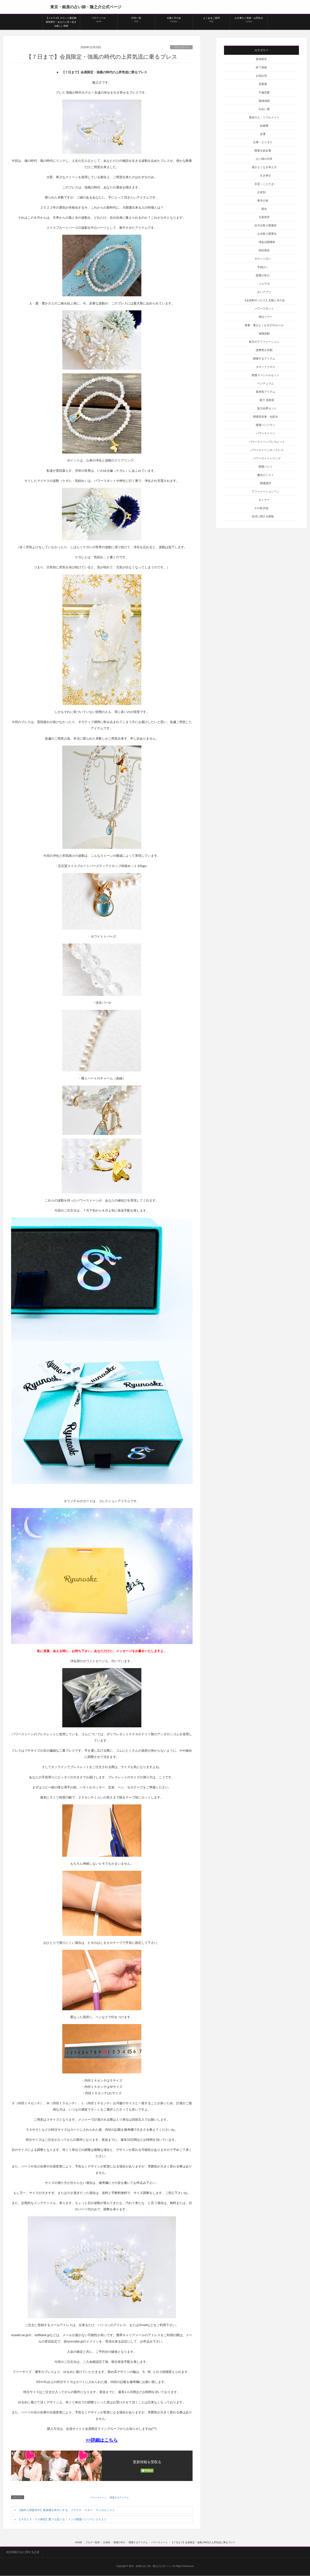  Describe the element at coordinates (267, 441) in the screenshot. I see `パワーストーンブレスレット` at that location.